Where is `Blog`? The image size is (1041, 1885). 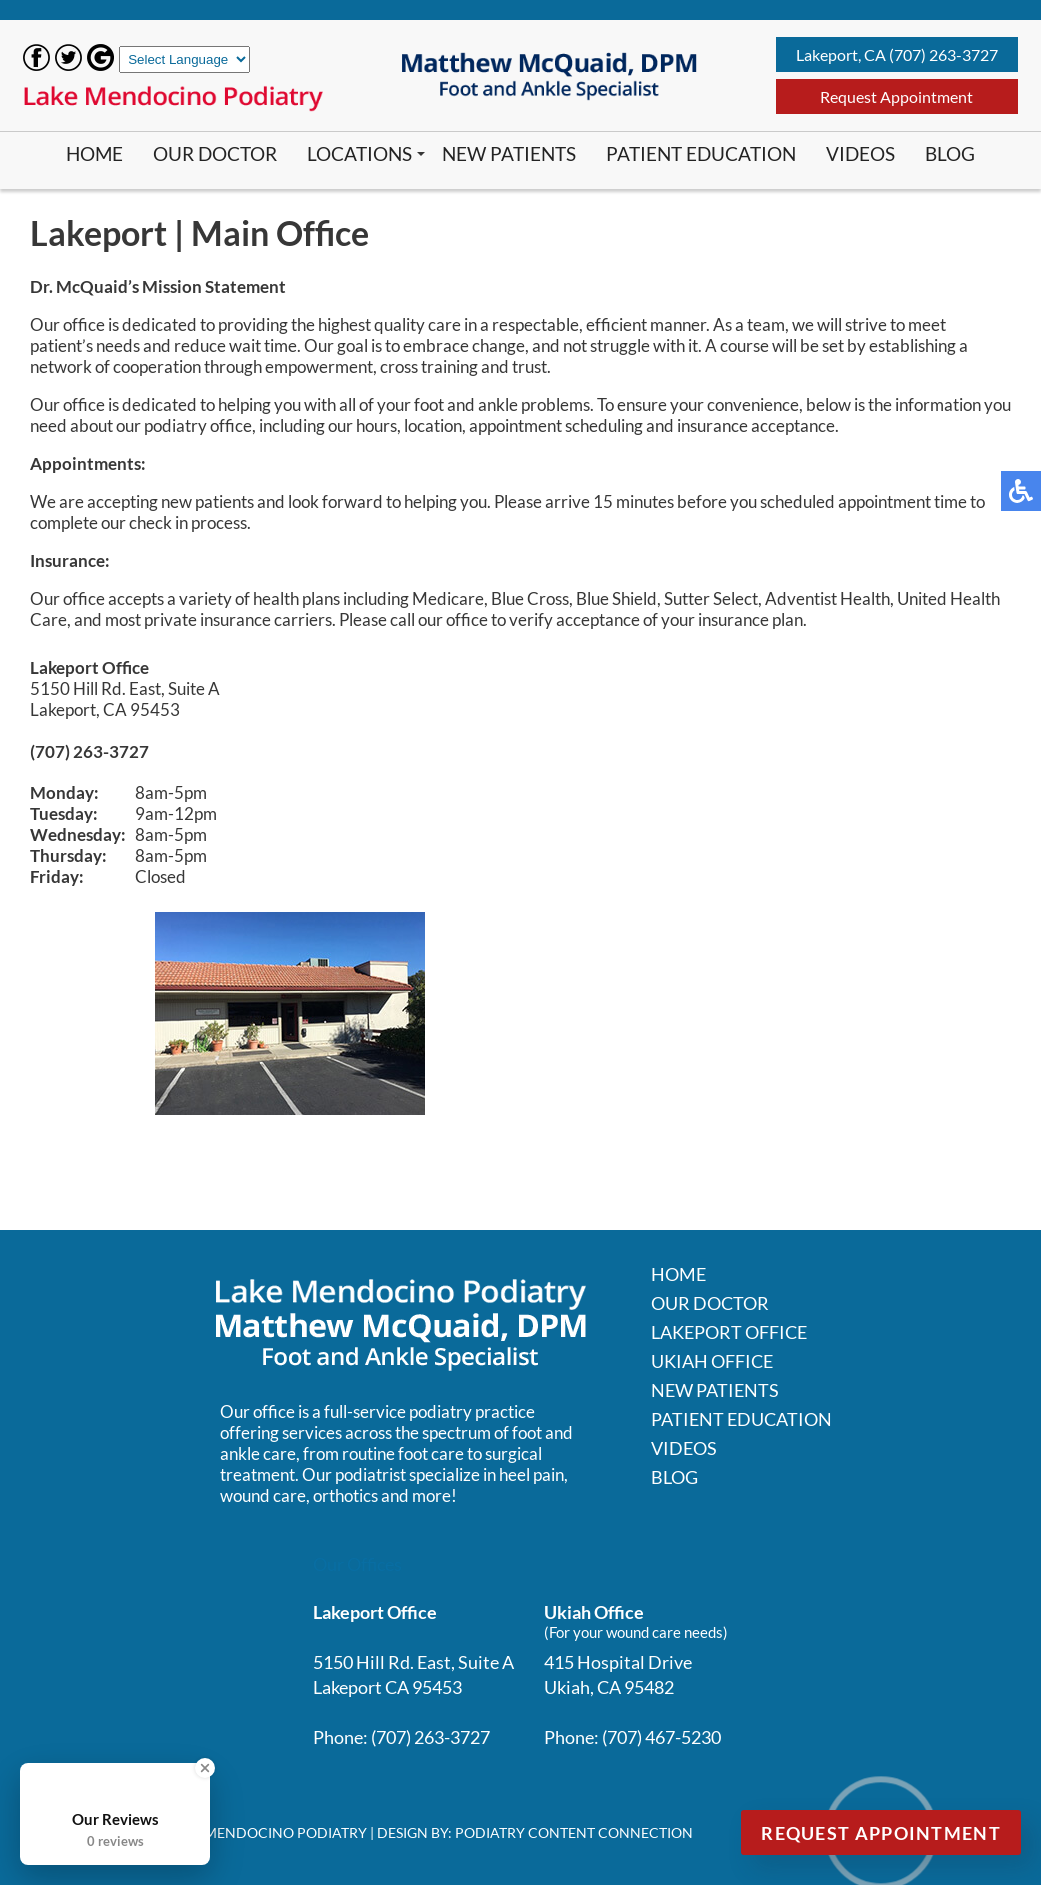 Blog is located at coordinates (950, 153).